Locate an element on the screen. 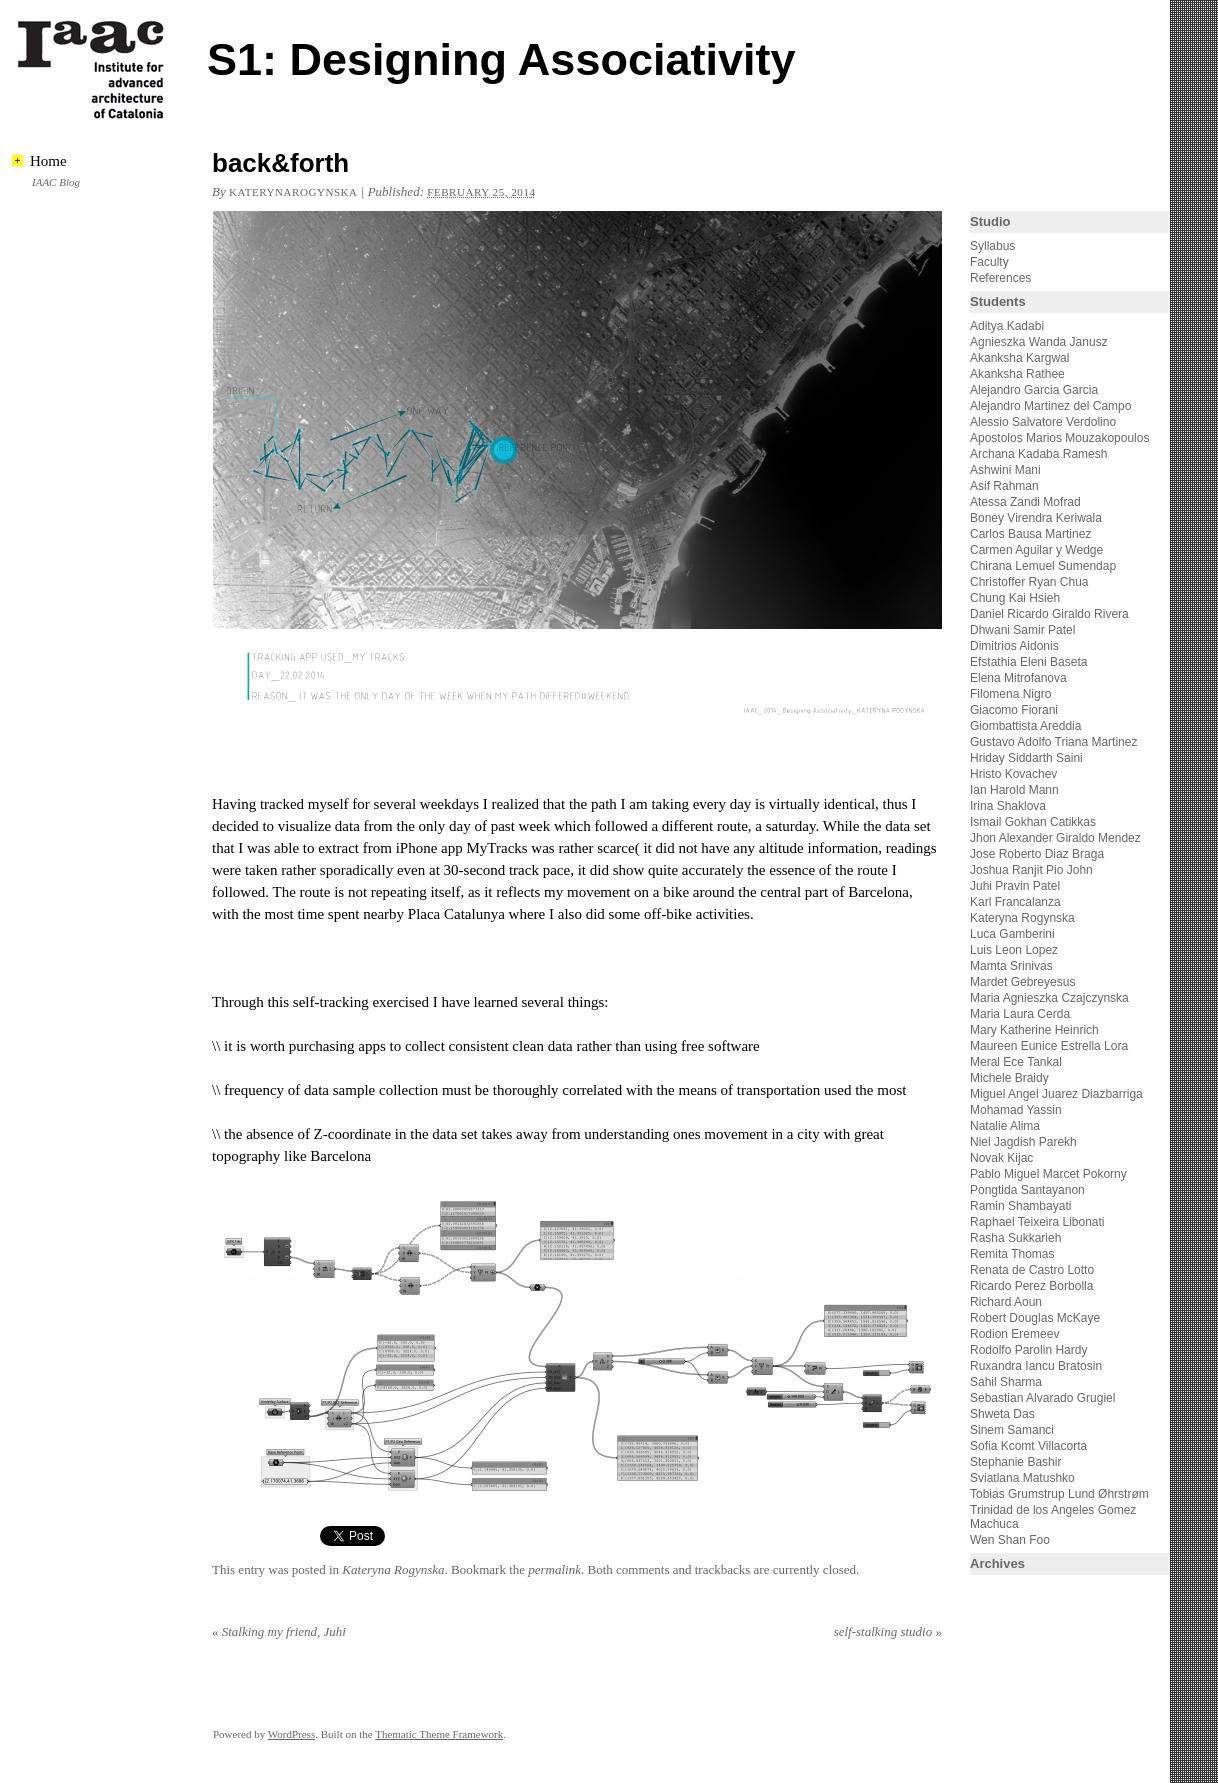 Image resolution: width=1218 pixels, height=1783 pixels. Maria Laura Cerda is located at coordinates (1020, 1014).